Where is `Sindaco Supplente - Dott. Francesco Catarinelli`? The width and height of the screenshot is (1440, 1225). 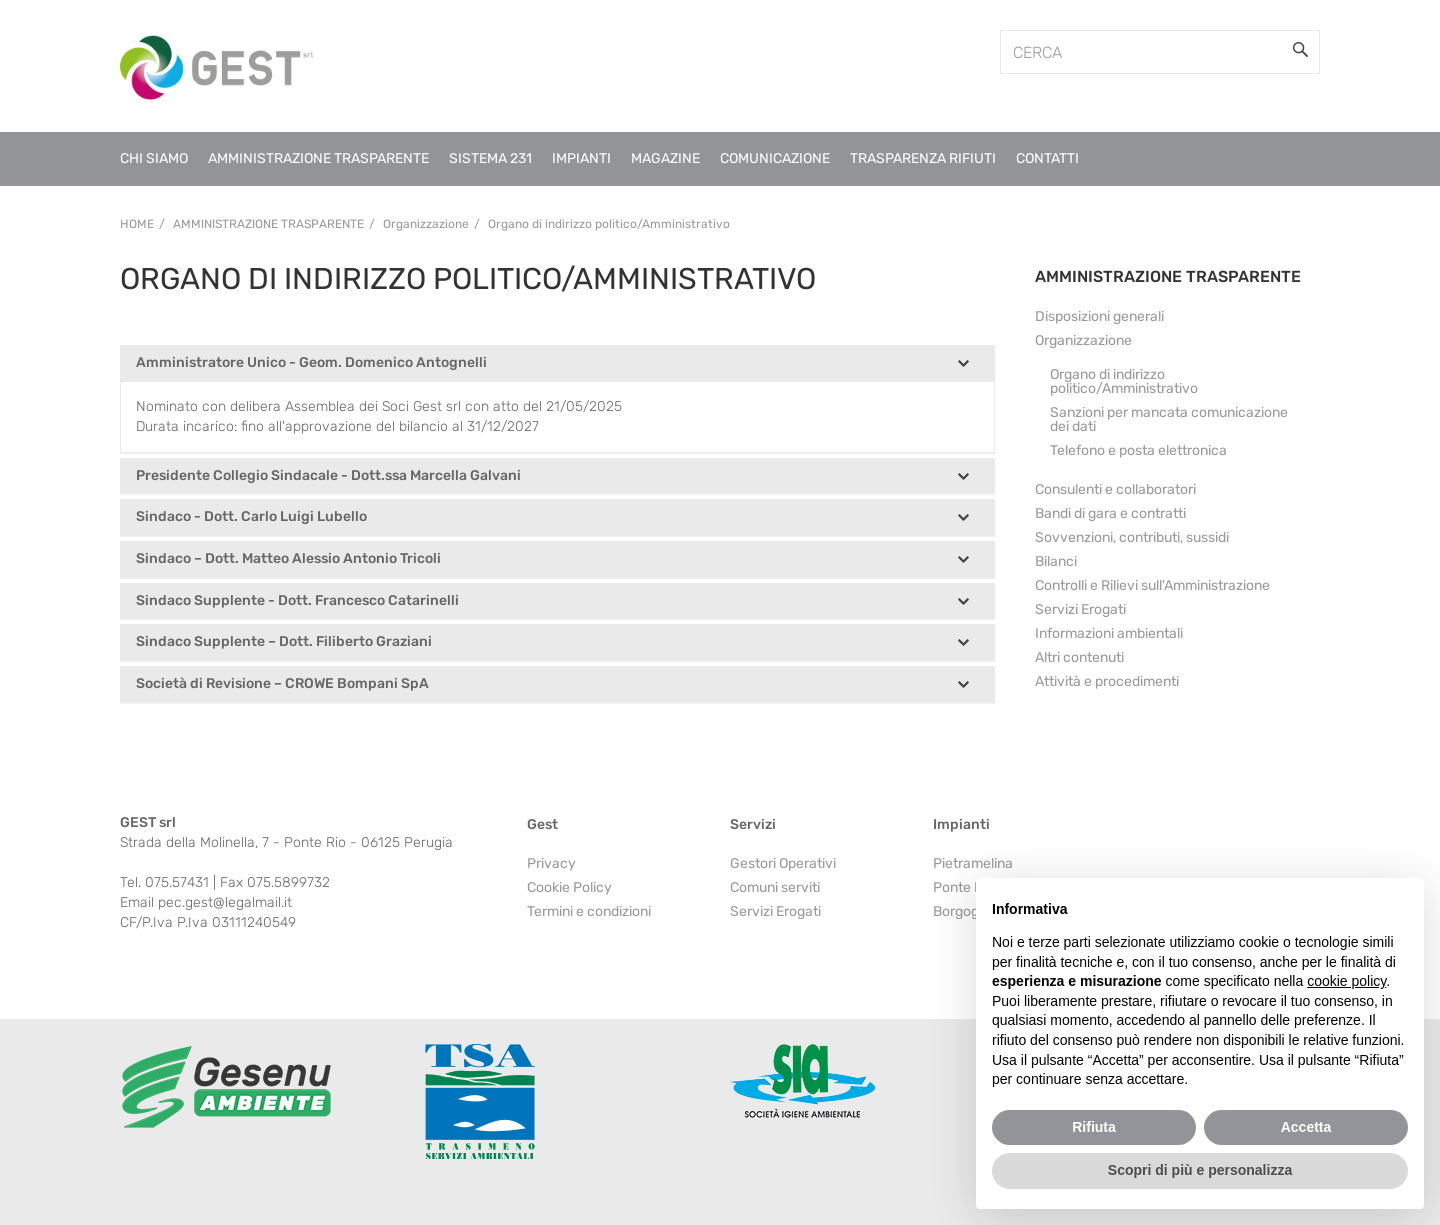 Sindaco Supplente - Dott. Francesco Catarinelli is located at coordinates (297, 601).